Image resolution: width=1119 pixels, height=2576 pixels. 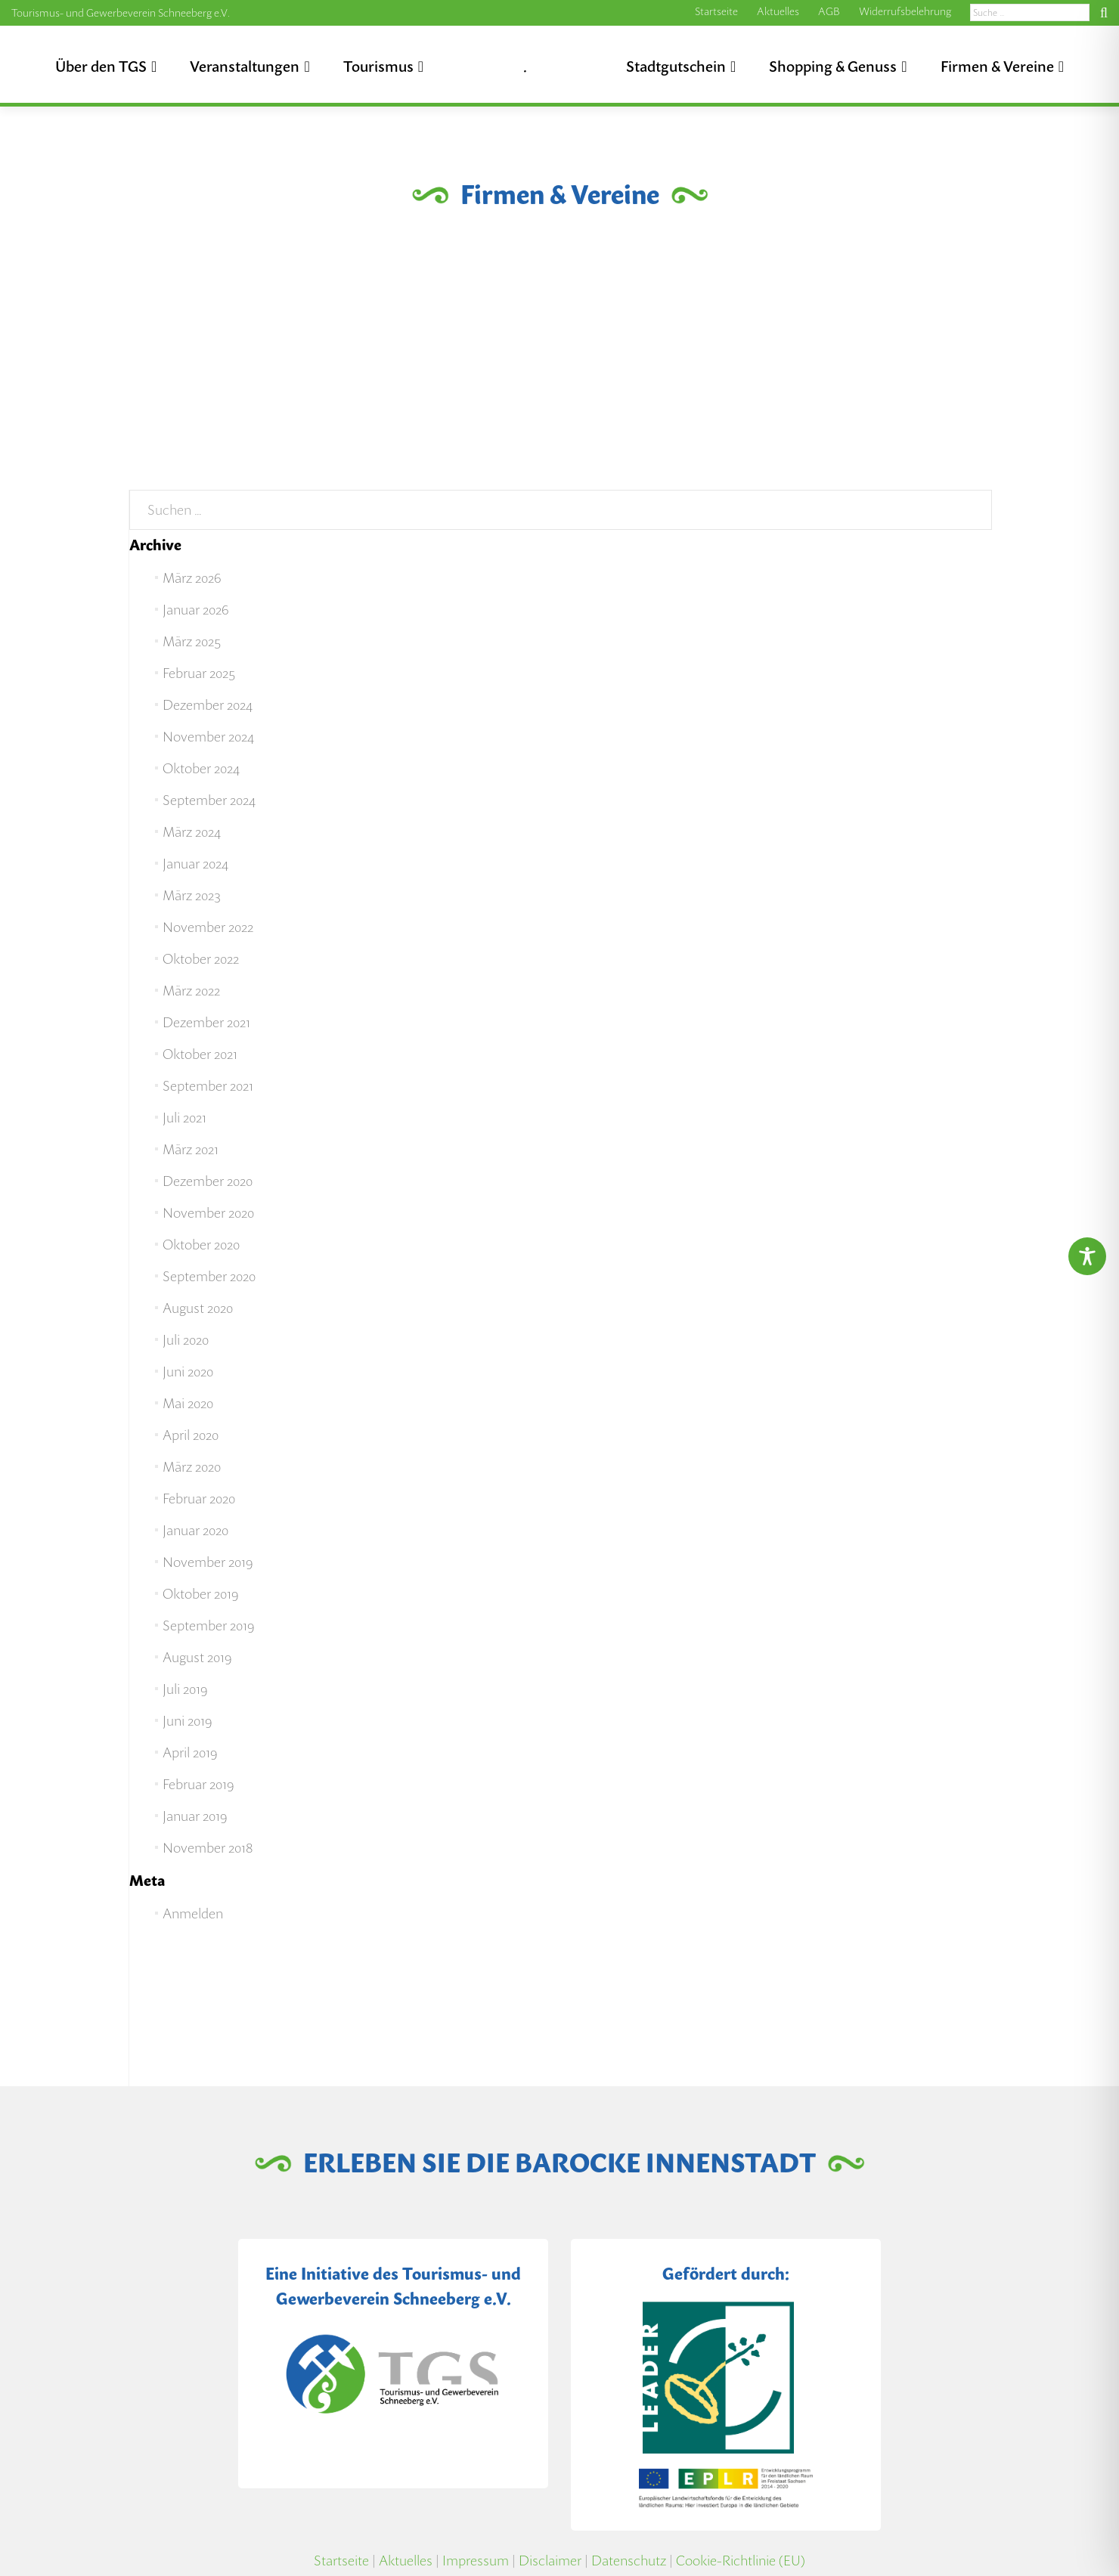 I want to click on Über den TGS, so click(x=101, y=66).